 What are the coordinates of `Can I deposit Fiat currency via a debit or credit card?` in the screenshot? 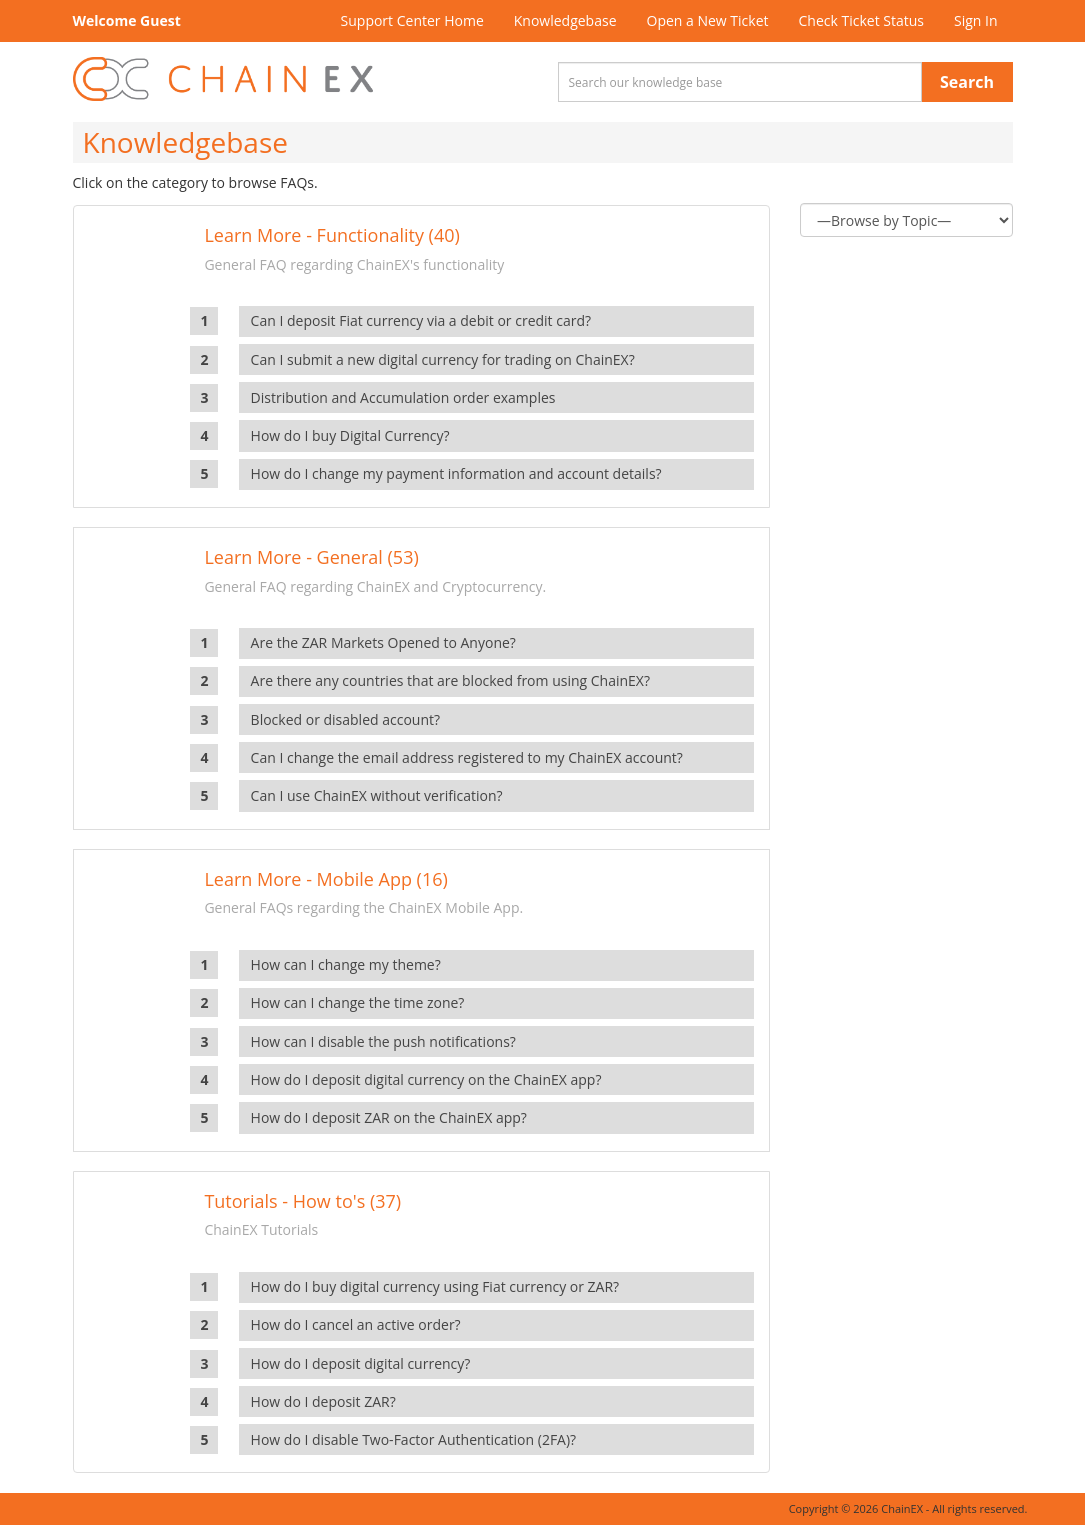 It's located at (421, 320).